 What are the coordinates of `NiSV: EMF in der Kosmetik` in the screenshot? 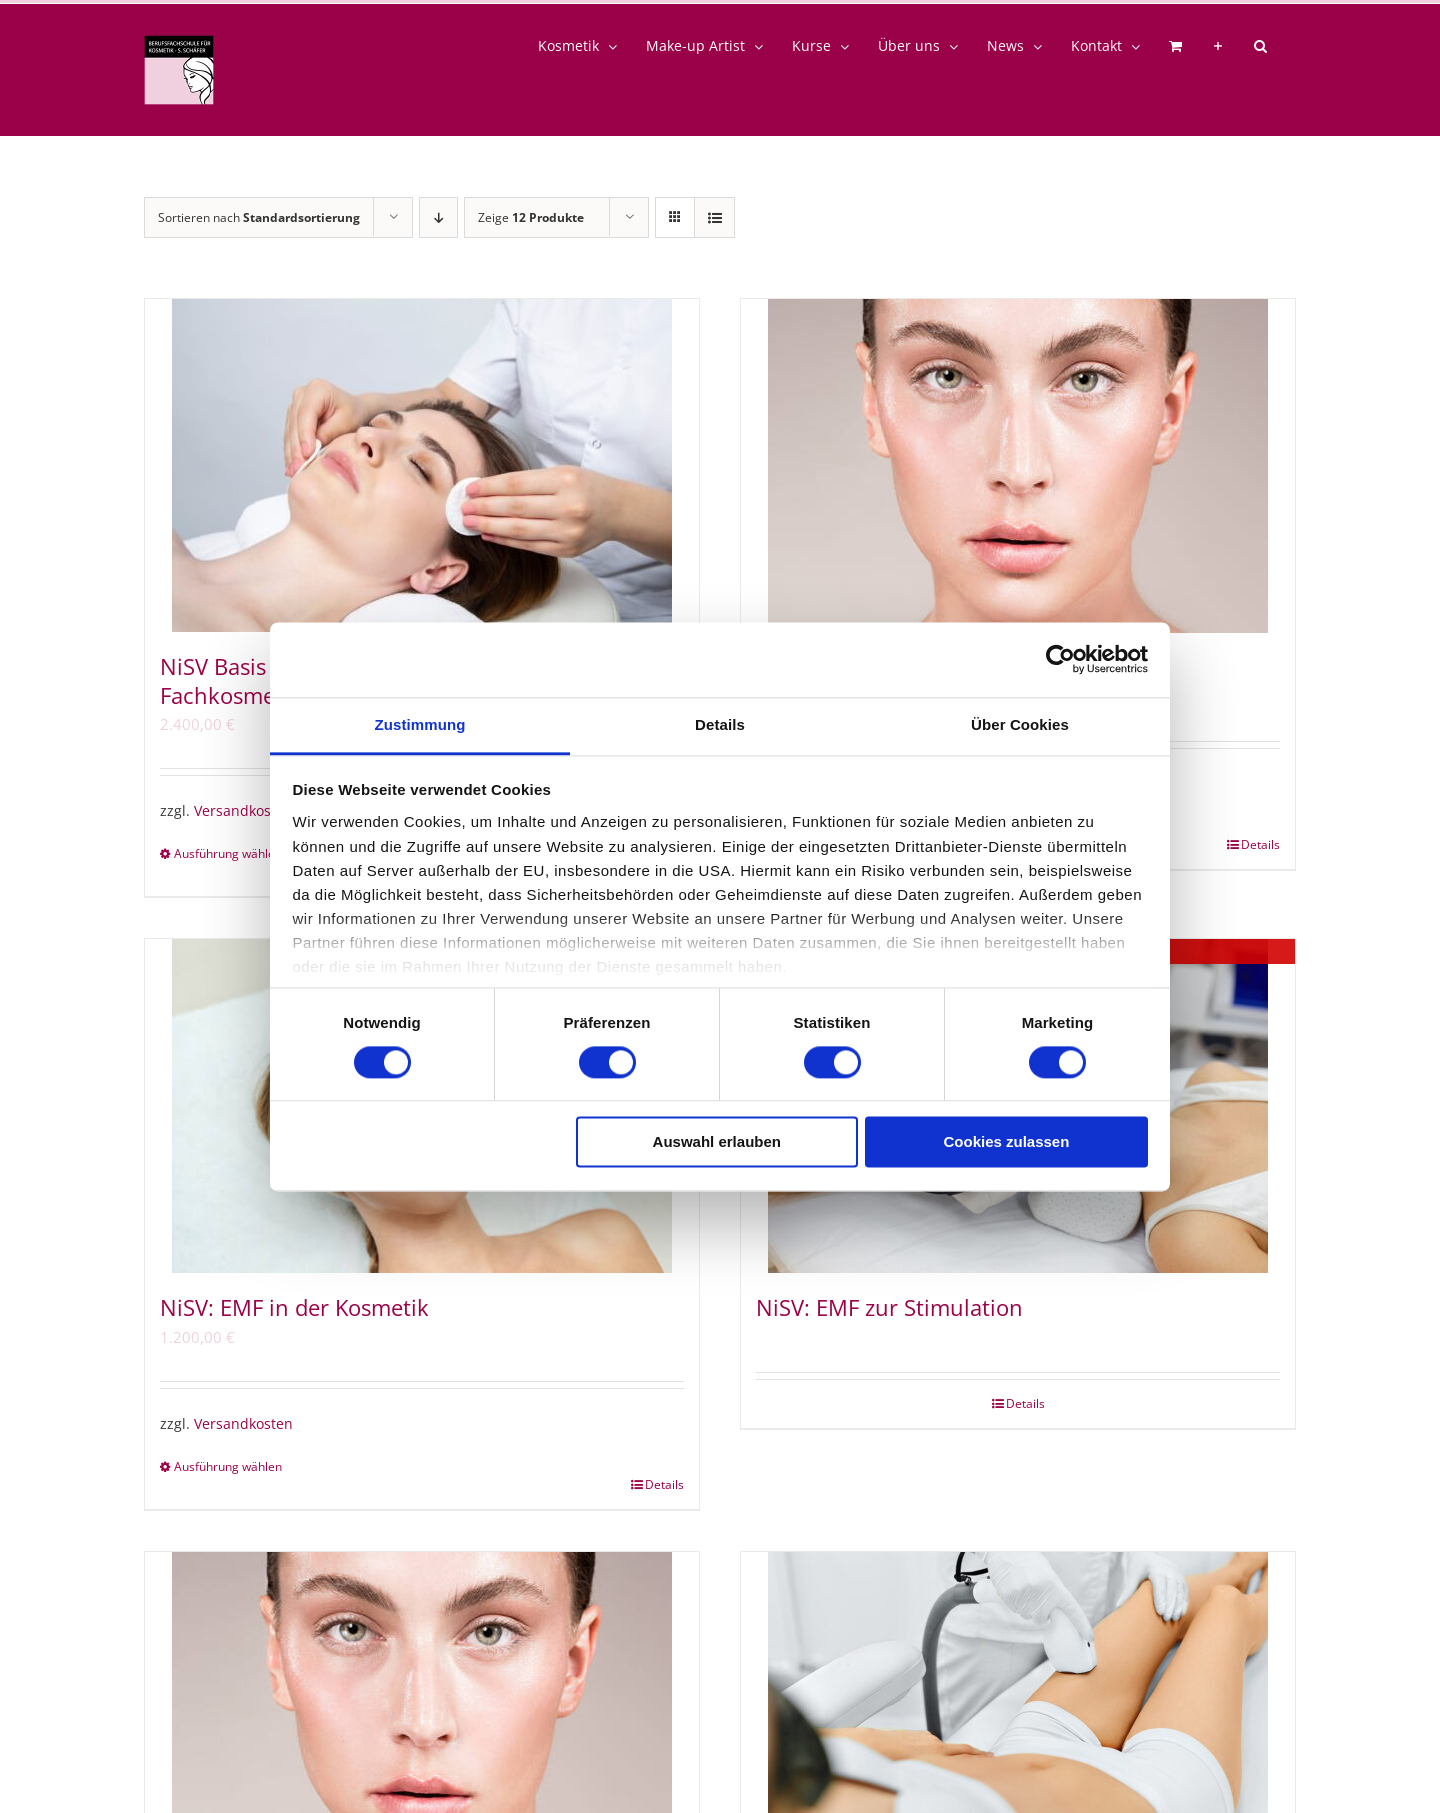 It's located at (294, 1307).